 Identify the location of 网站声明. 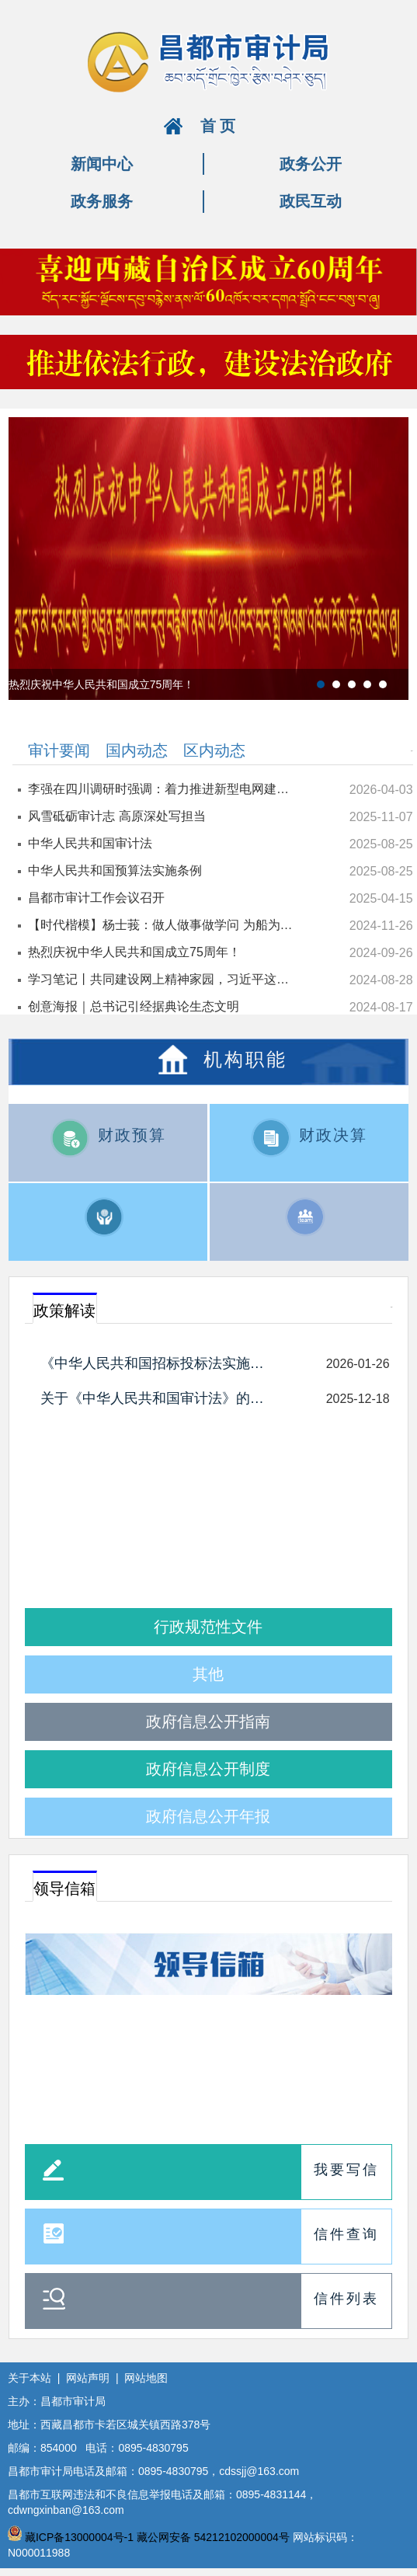
(87, 2378).